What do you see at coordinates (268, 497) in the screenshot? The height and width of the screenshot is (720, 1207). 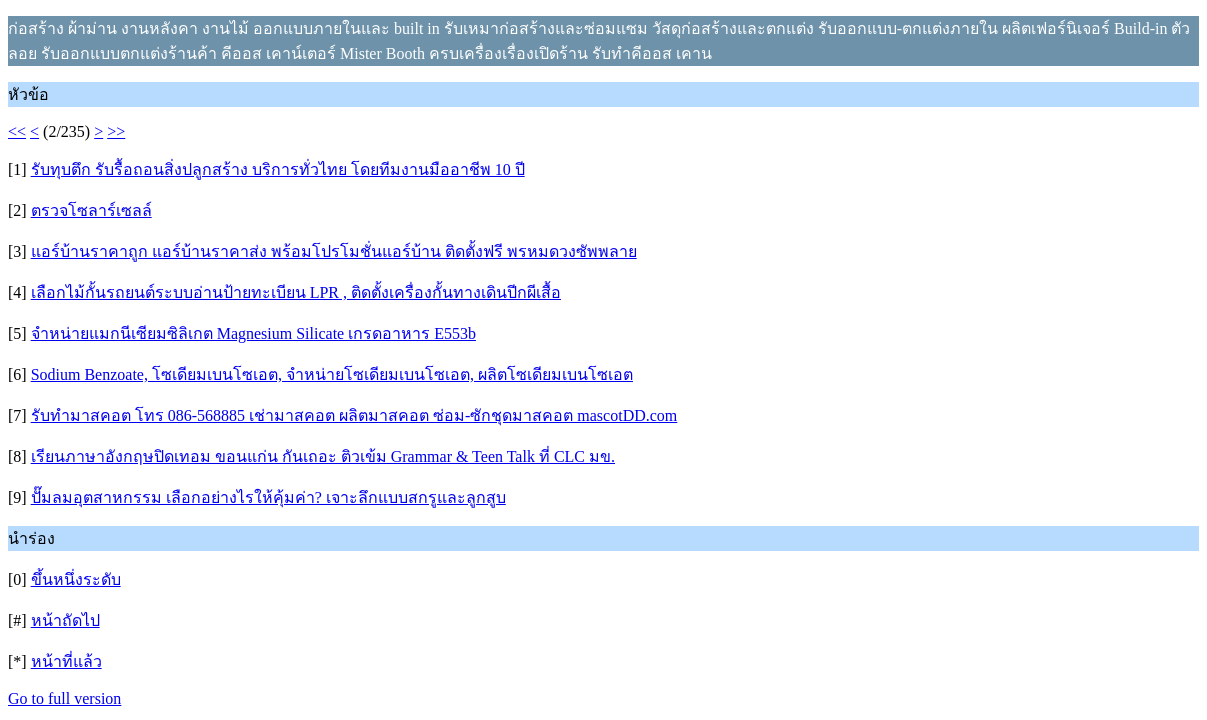 I see `ปั๊มลมอุตสาหกรรม เลือกอย่างไรให้คุ้มค่า? เจาะลึกแบบสกรูและลูกสูบ` at bounding box center [268, 497].